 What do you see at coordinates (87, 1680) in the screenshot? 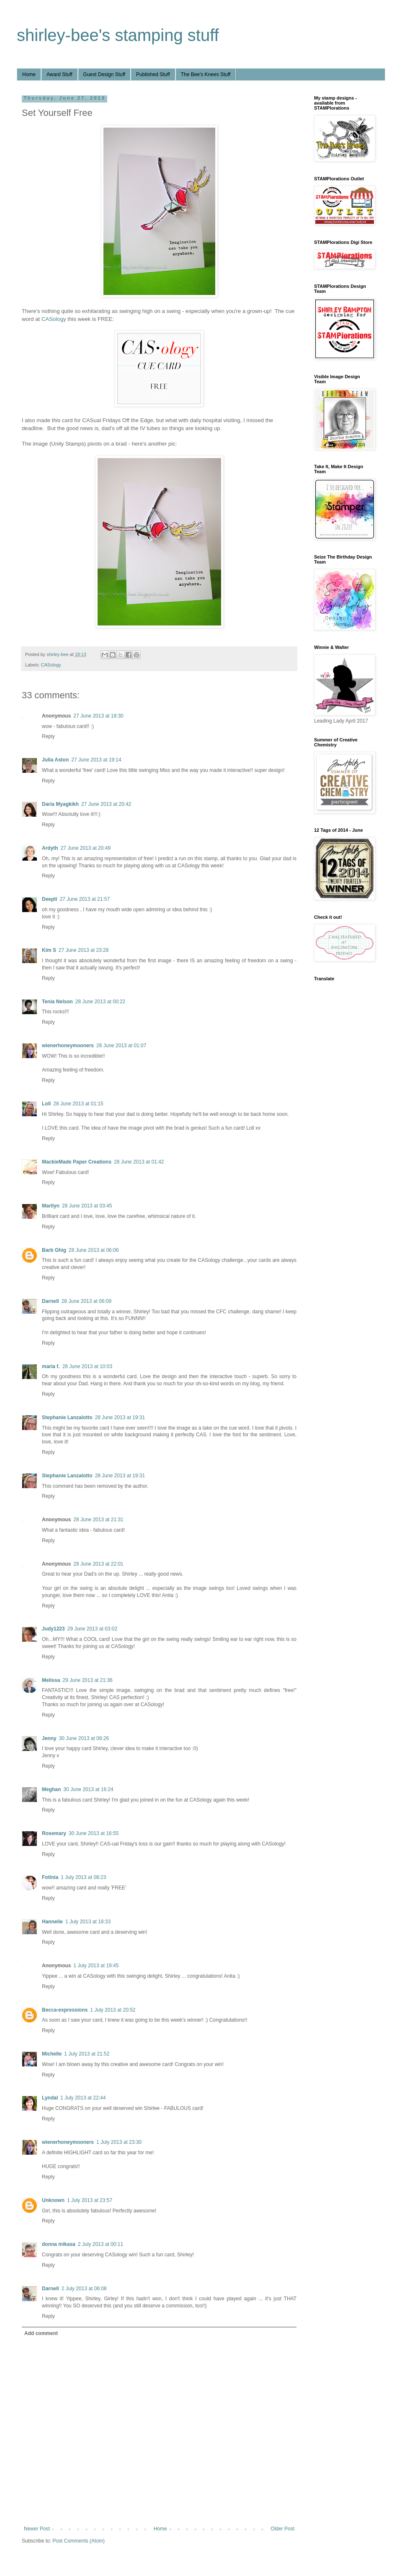
I see `29 June 2013 at 21:36` at bounding box center [87, 1680].